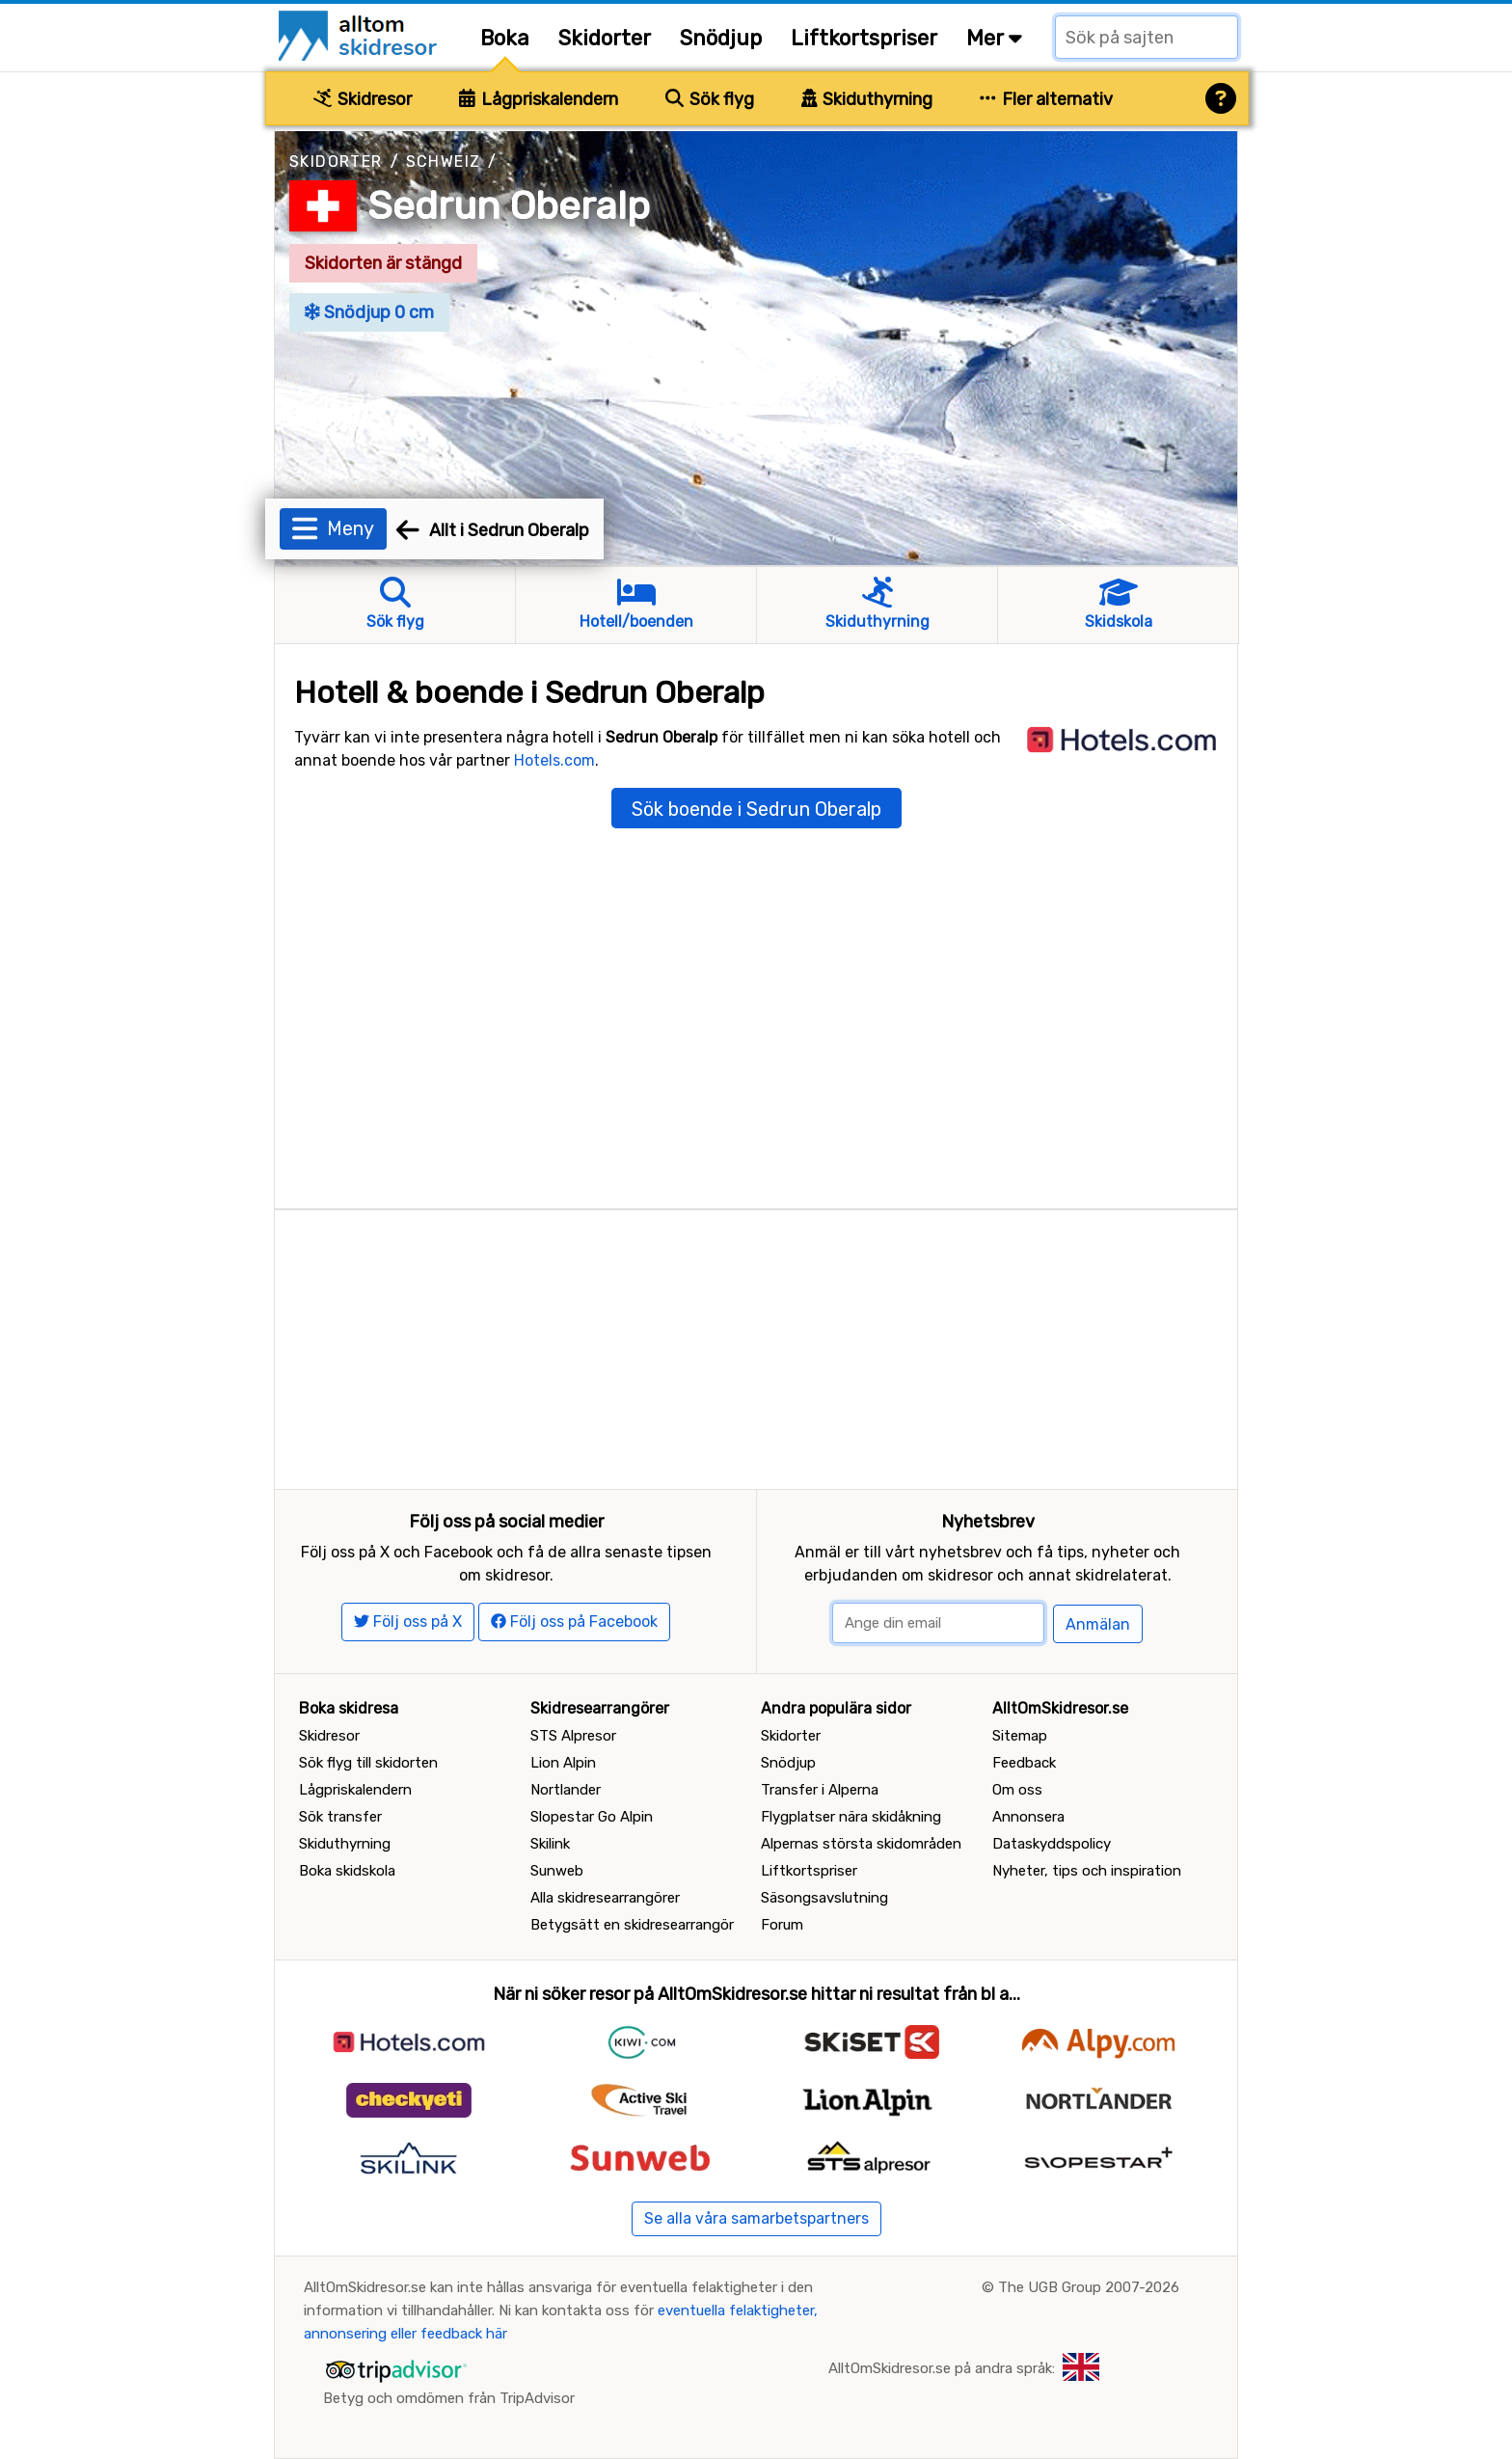 This screenshot has height=2459, width=1512. I want to click on Följ oss på X, so click(408, 1621).